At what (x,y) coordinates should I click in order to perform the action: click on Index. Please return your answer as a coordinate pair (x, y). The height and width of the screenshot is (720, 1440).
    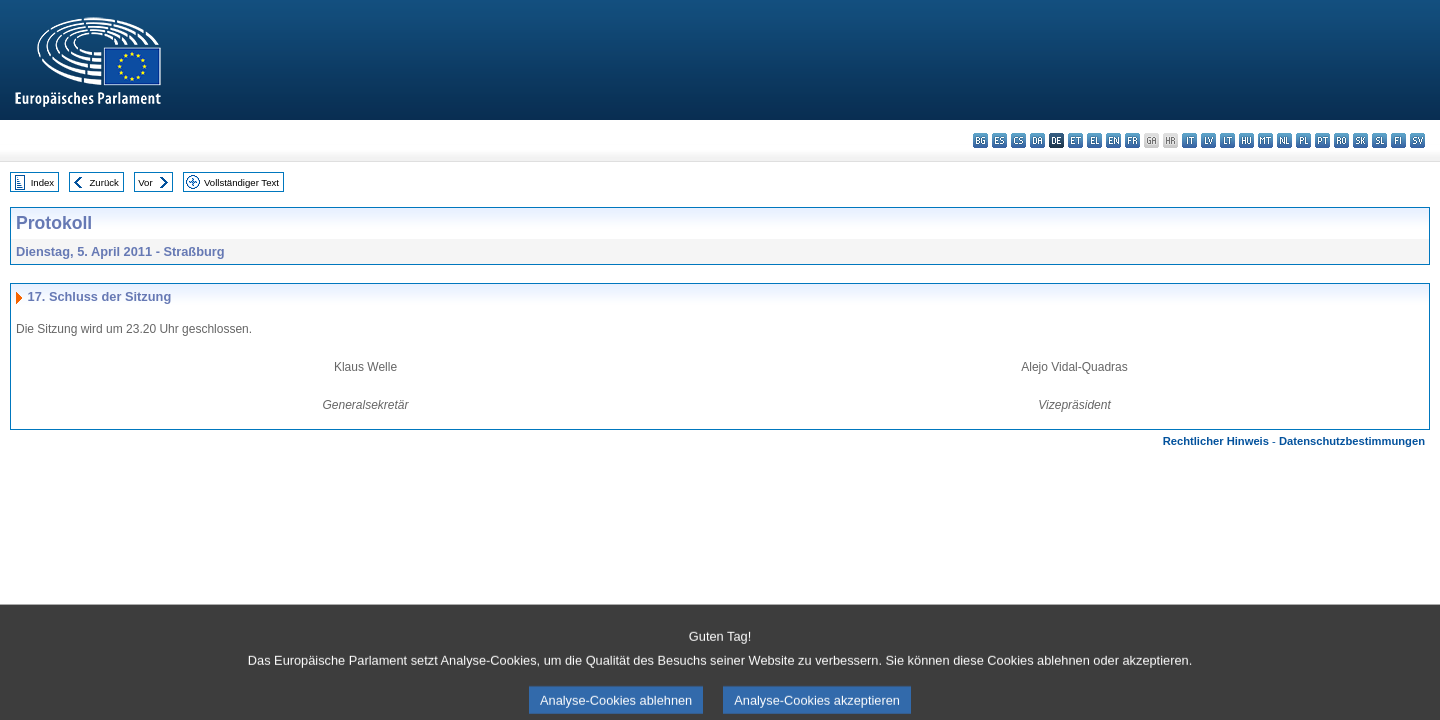
    Looking at the image, I should click on (42, 182).